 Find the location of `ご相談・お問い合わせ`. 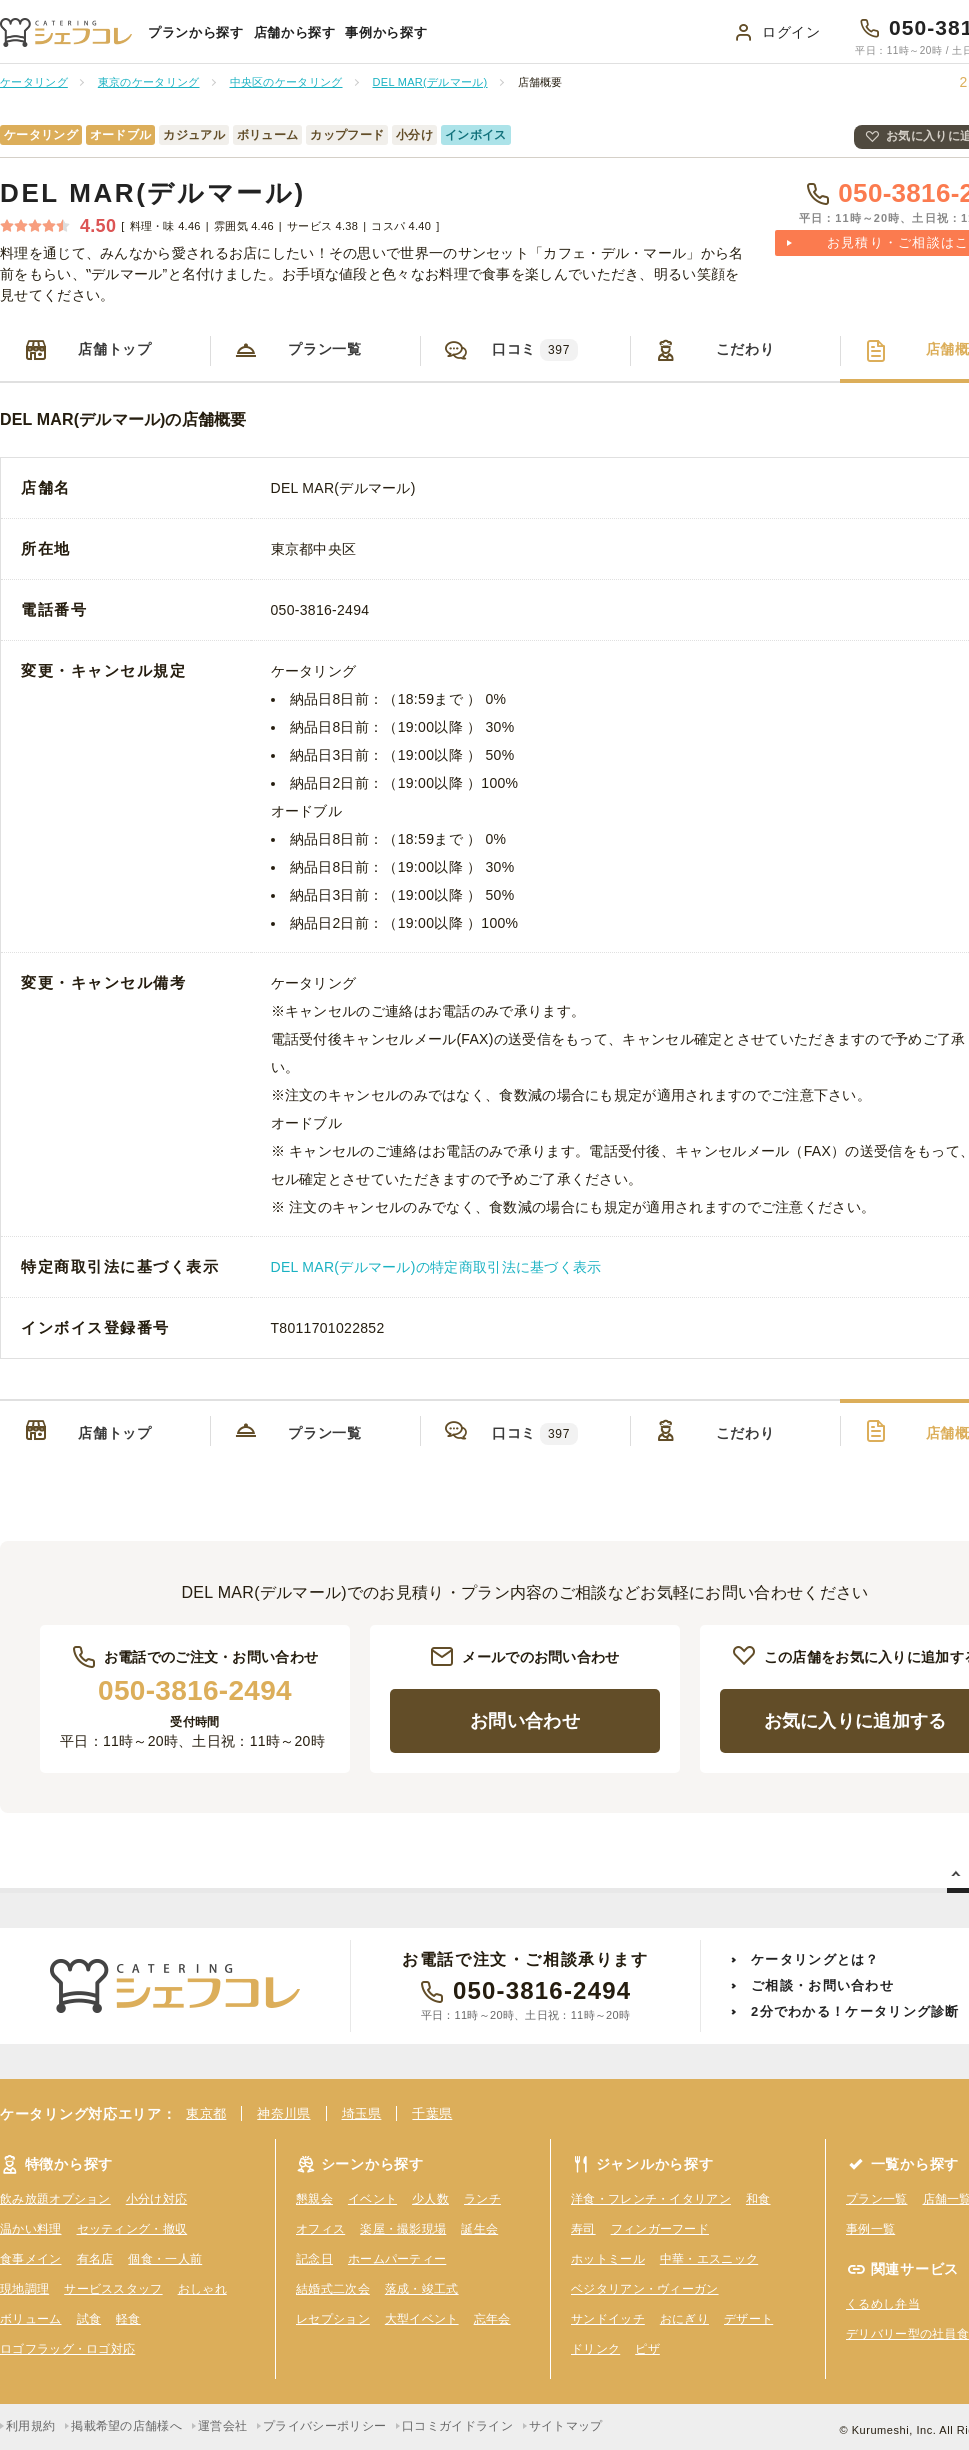

ご相談・お問い合わせ is located at coordinates (822, 1985).